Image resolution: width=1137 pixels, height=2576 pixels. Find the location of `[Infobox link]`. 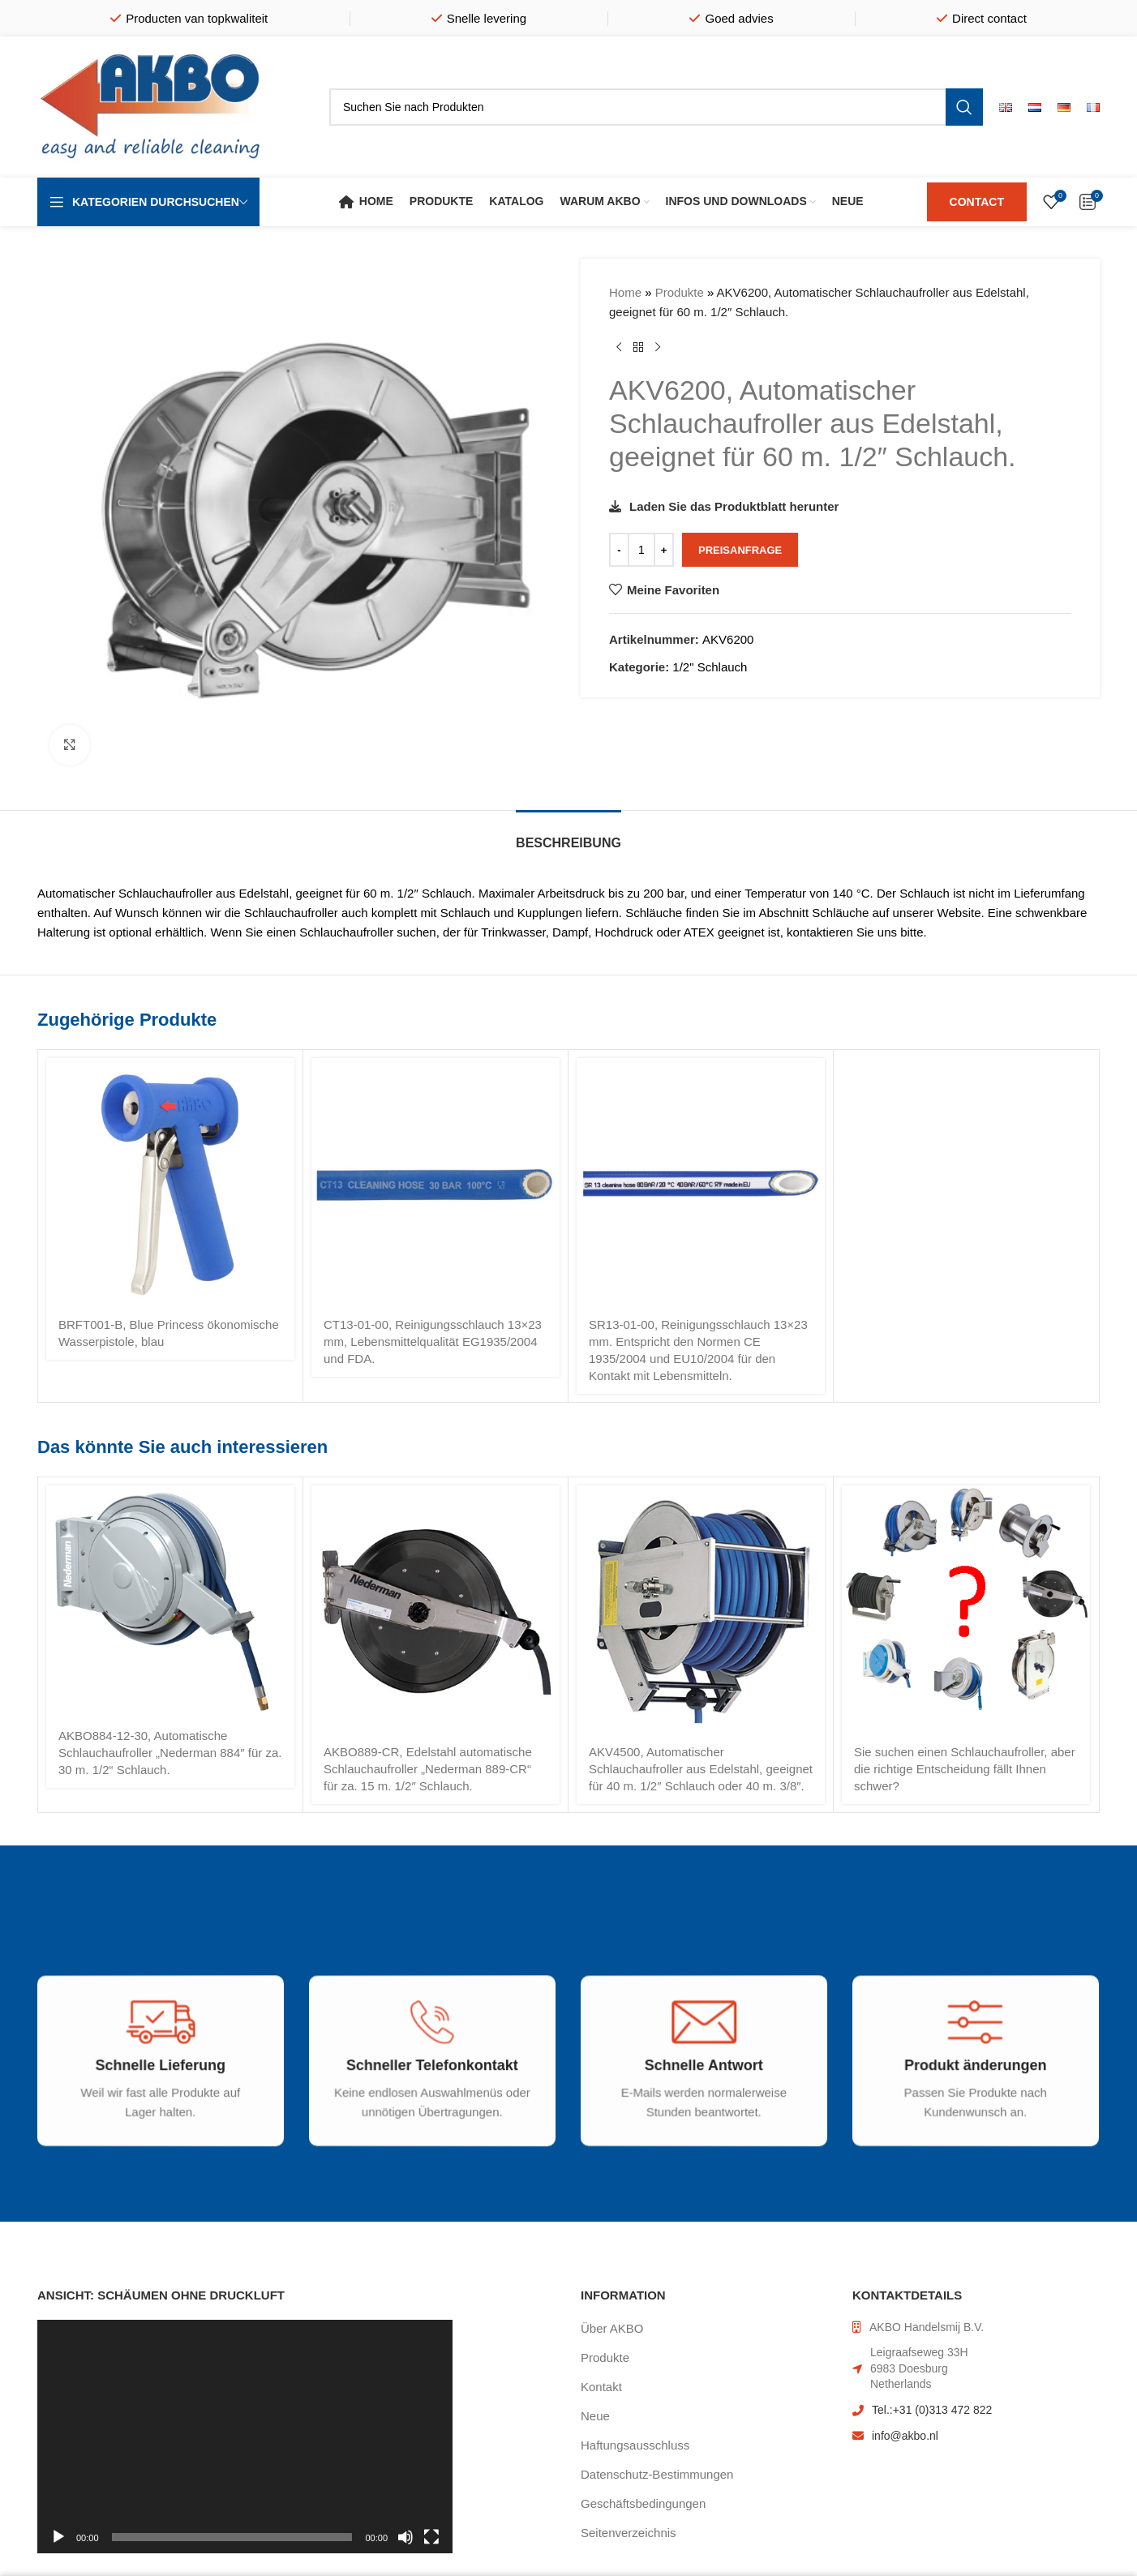

[Infobox link] is located at coordinates (148, 2084).